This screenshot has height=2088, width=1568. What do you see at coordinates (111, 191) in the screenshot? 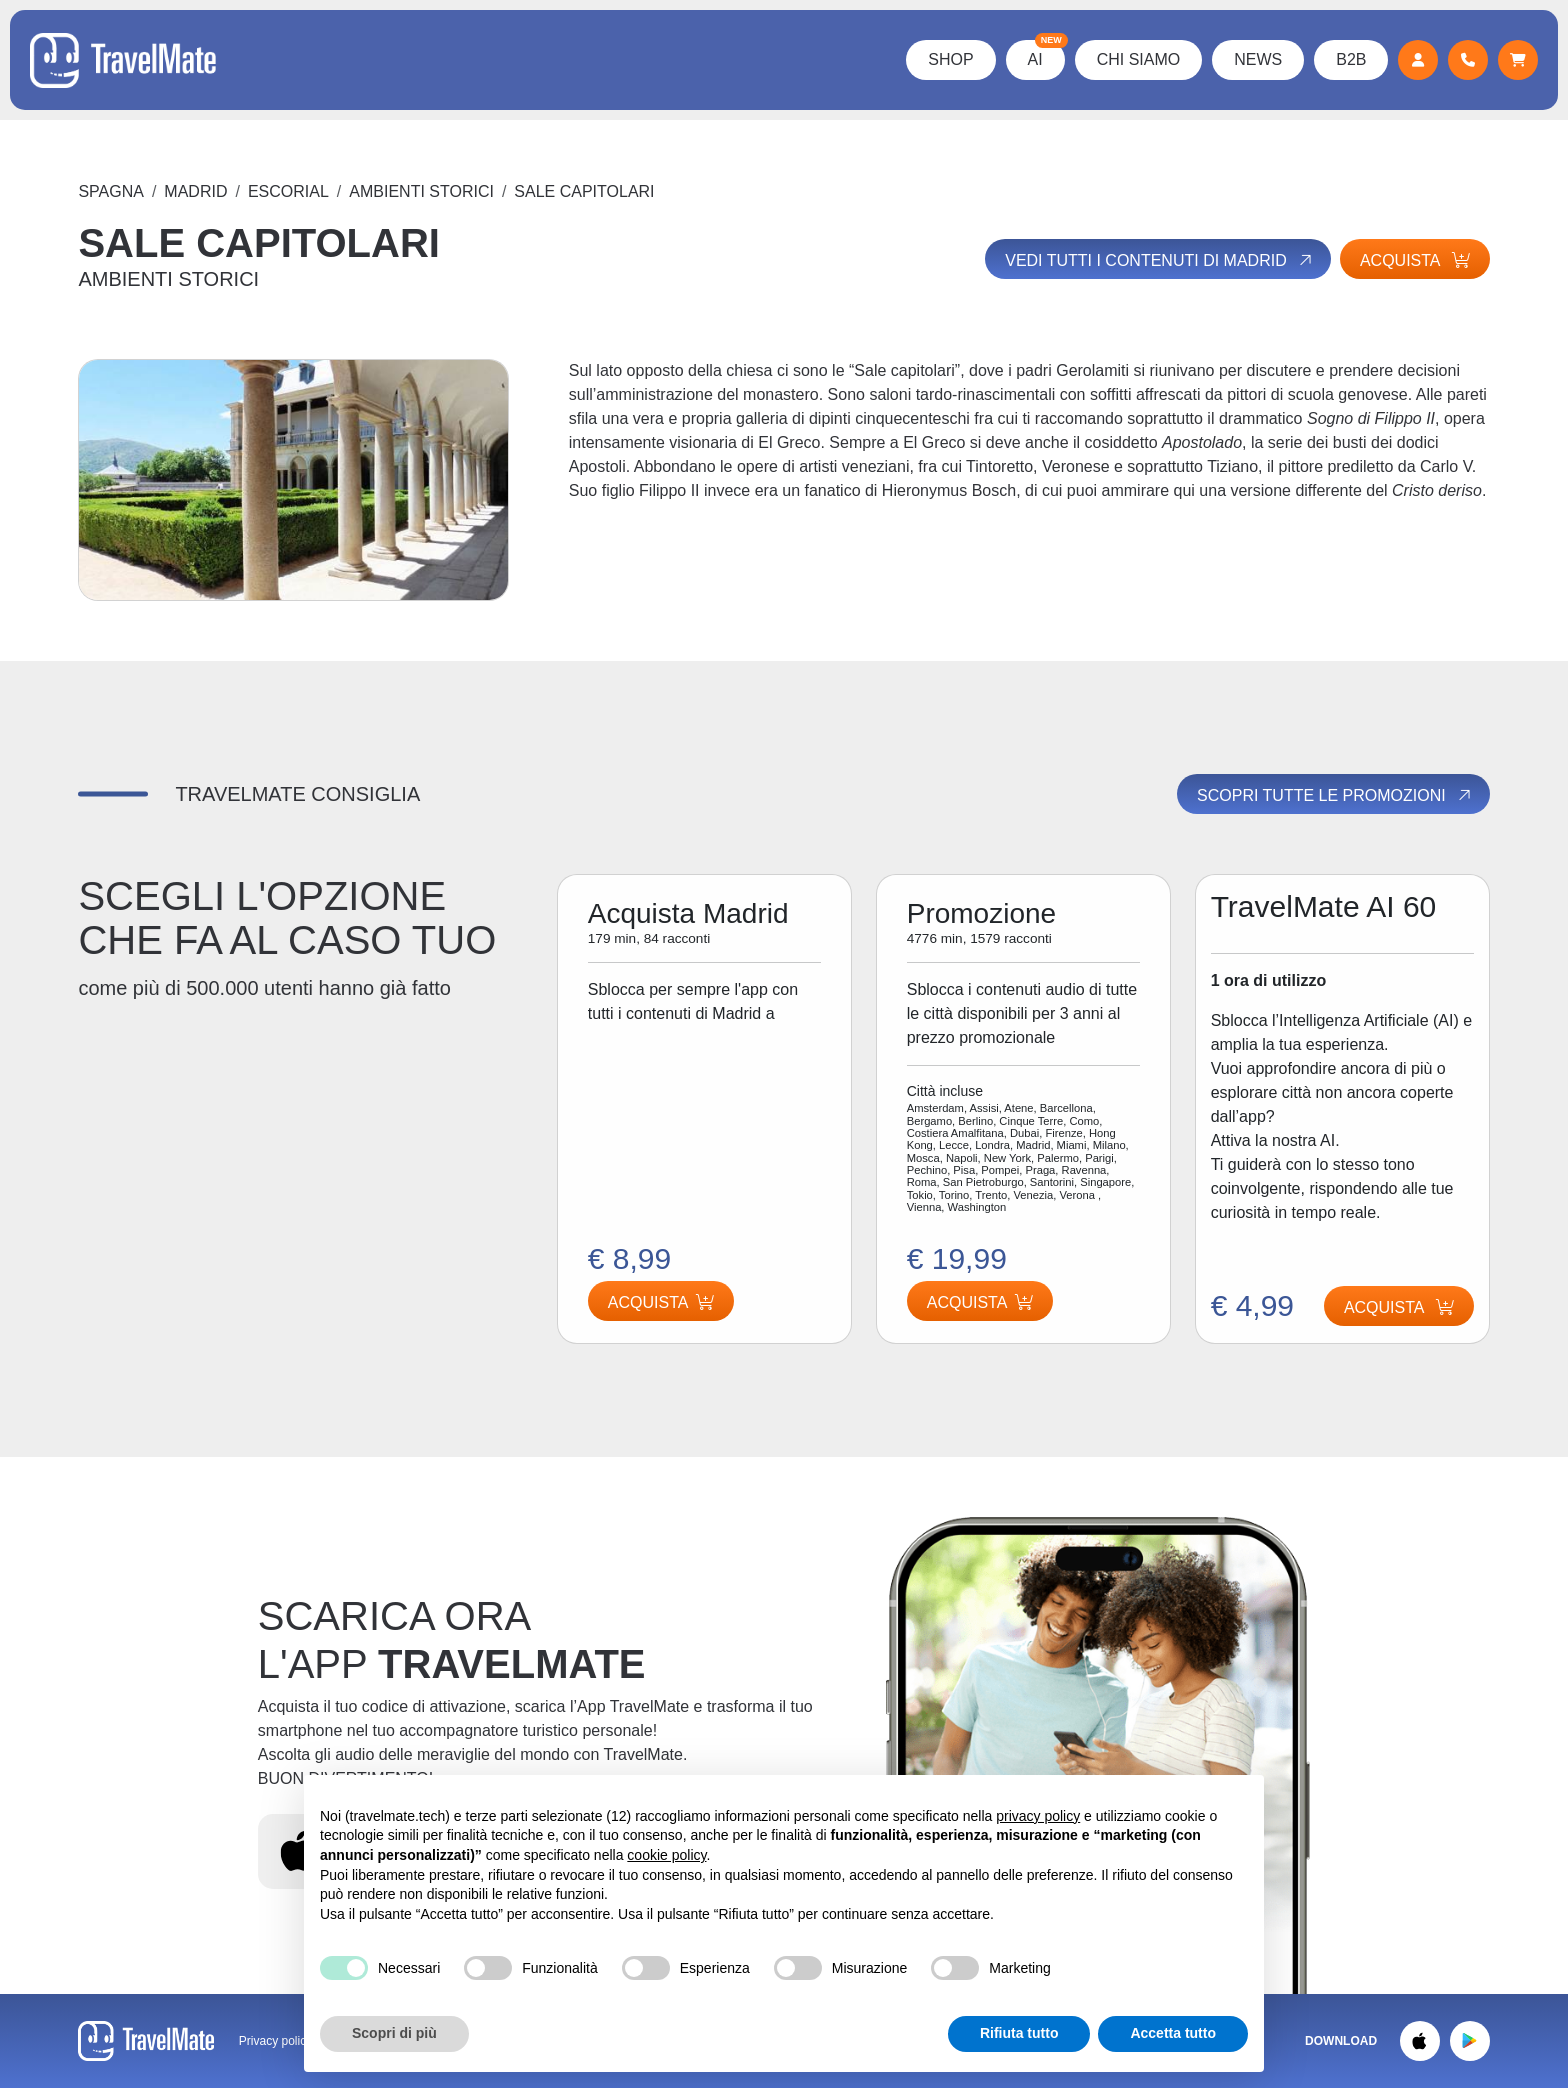
I see `Spagna` at bounding box center [111, 191].